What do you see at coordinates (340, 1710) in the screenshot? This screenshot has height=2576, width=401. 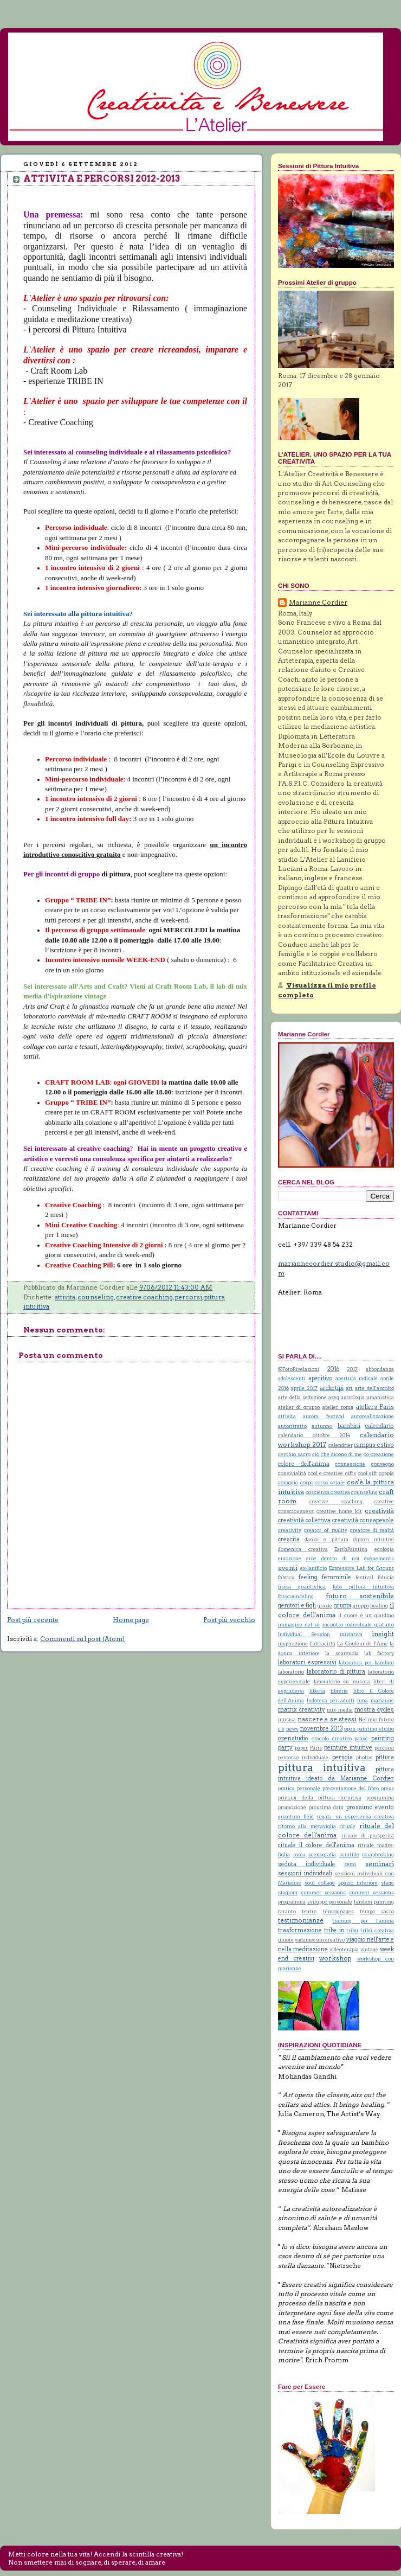 I see `mix media` at bounding box center [340, 1710].